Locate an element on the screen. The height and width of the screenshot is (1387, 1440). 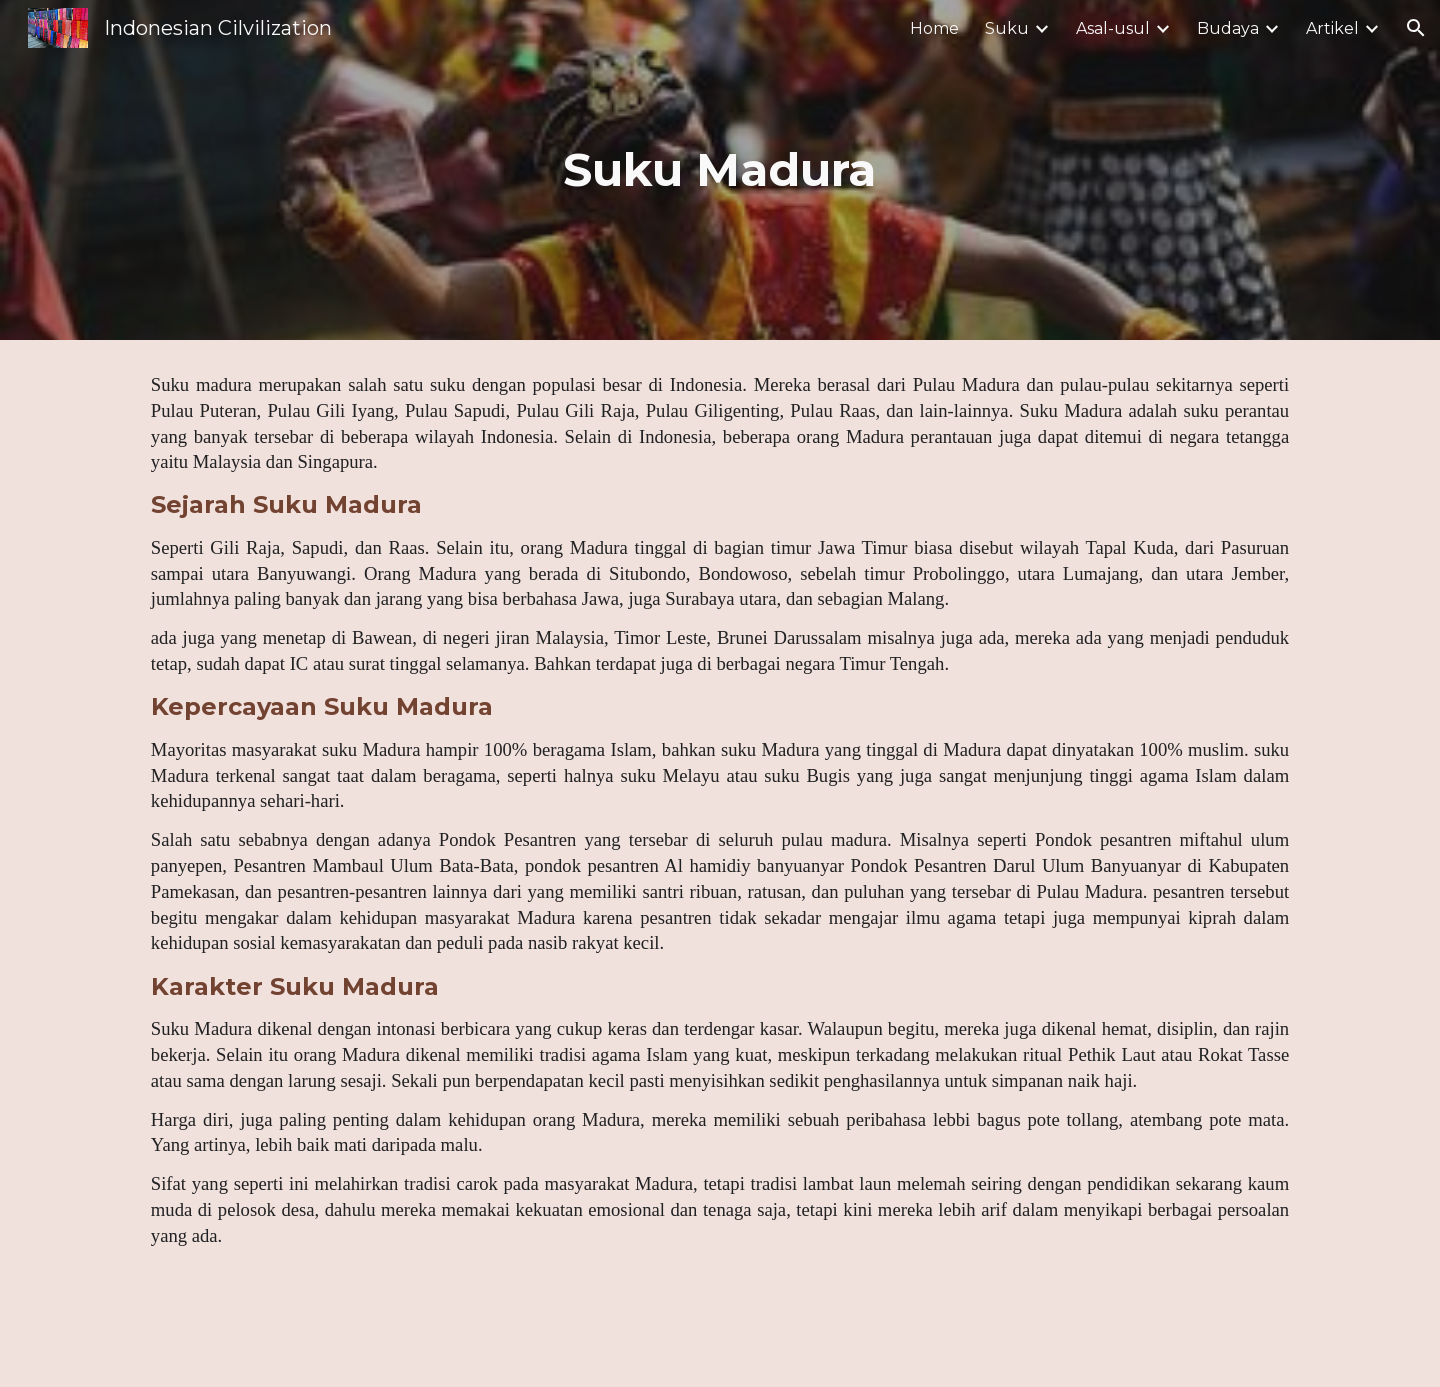
[main] is located at coordinates (720, 170).